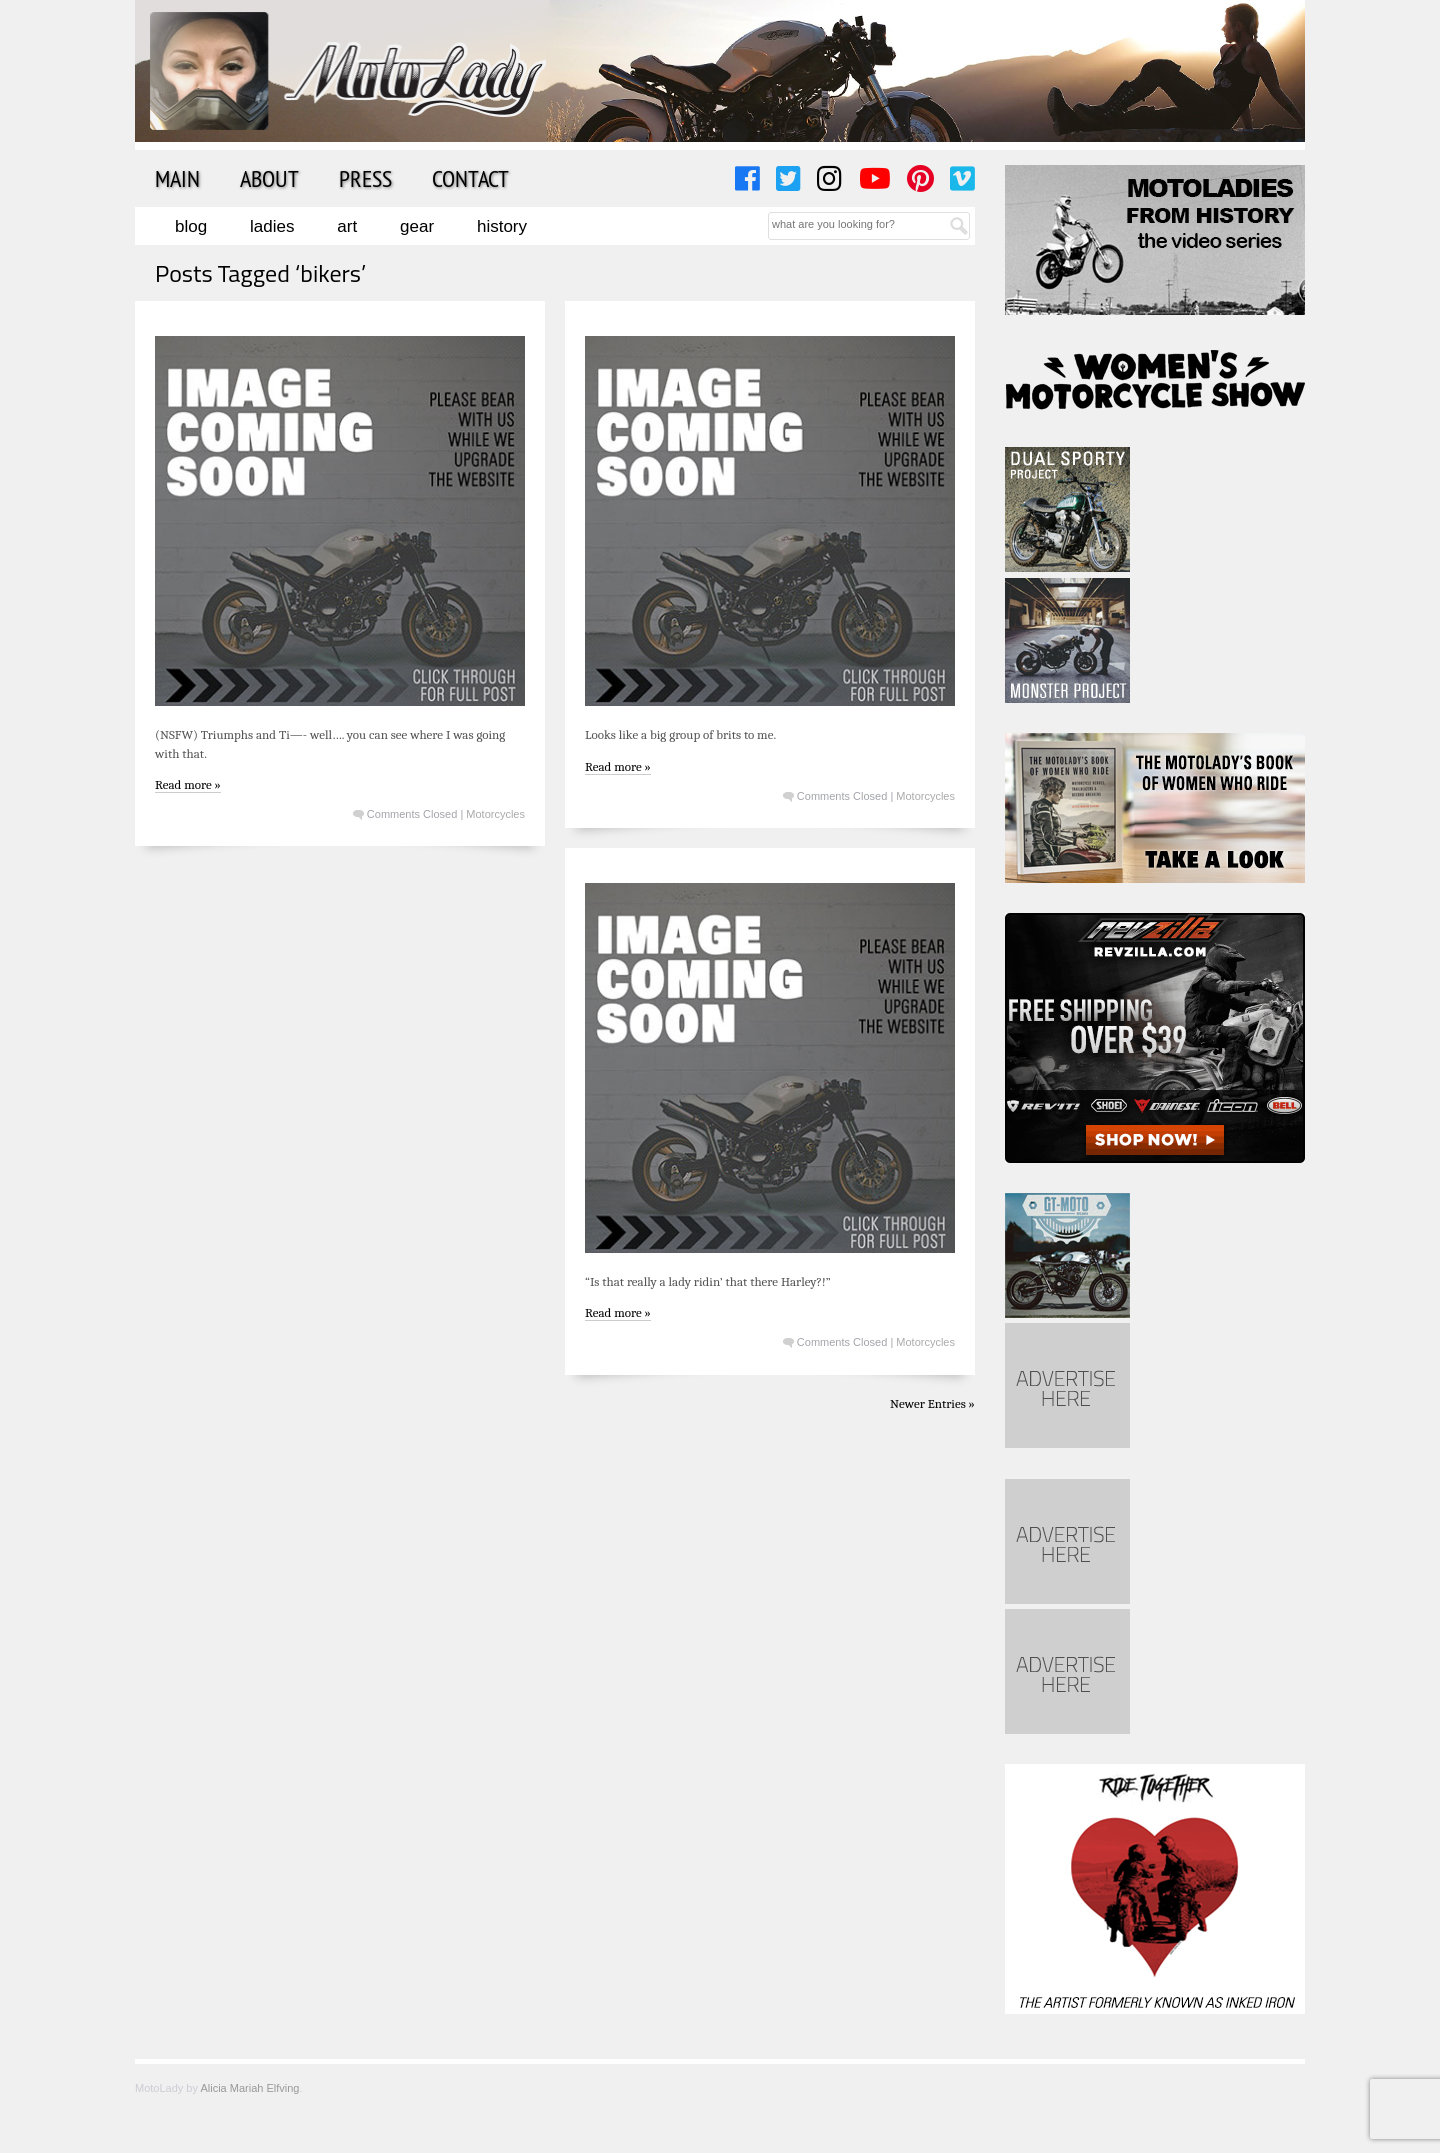 Image resolution: width=1440 pixels, height=2153 pixels. What do you see at coordinates (249, 2088) in the screenshot?
I see `Alicia Mariah Elfving` at bounding box center [249, 2088].